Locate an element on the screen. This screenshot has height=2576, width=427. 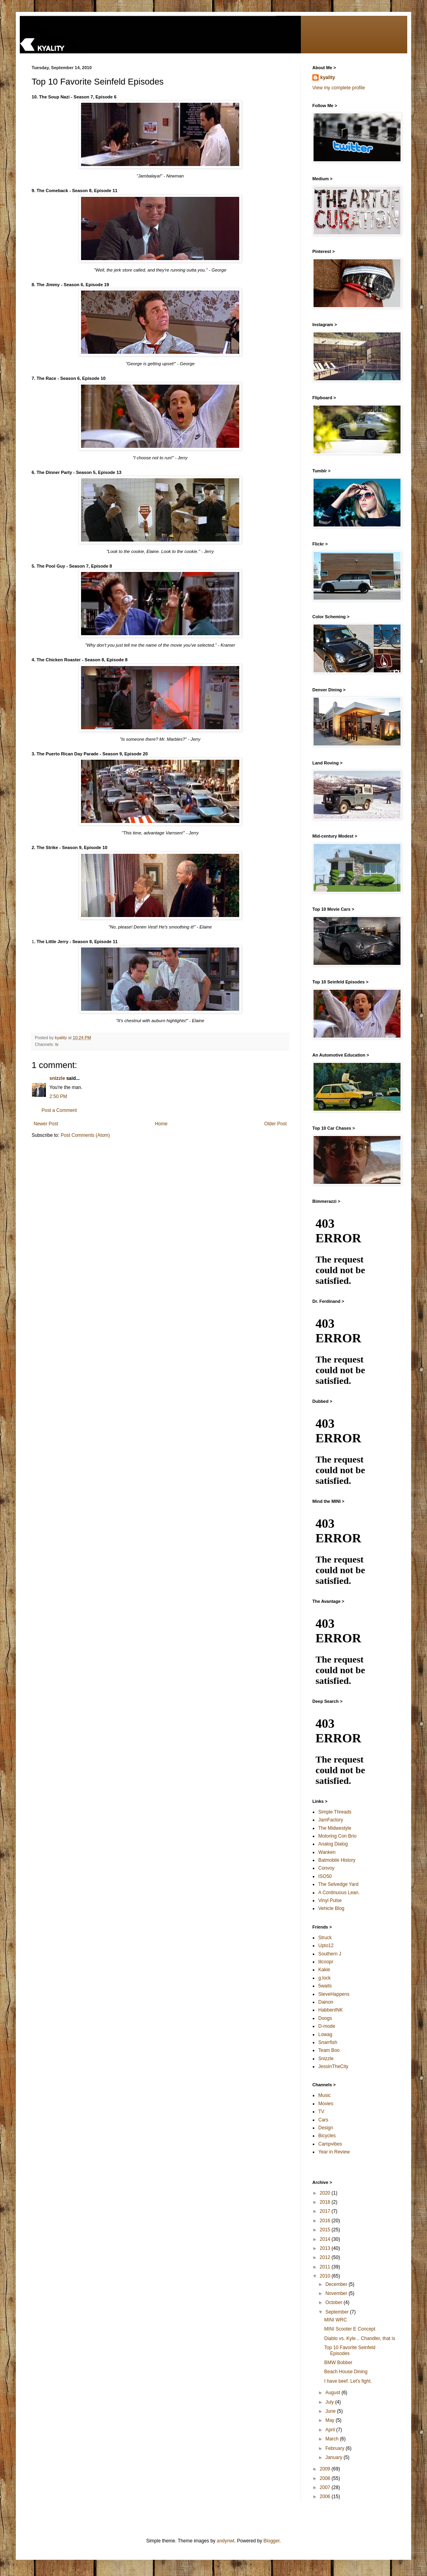
TV is located at coordinates (321, 2111).